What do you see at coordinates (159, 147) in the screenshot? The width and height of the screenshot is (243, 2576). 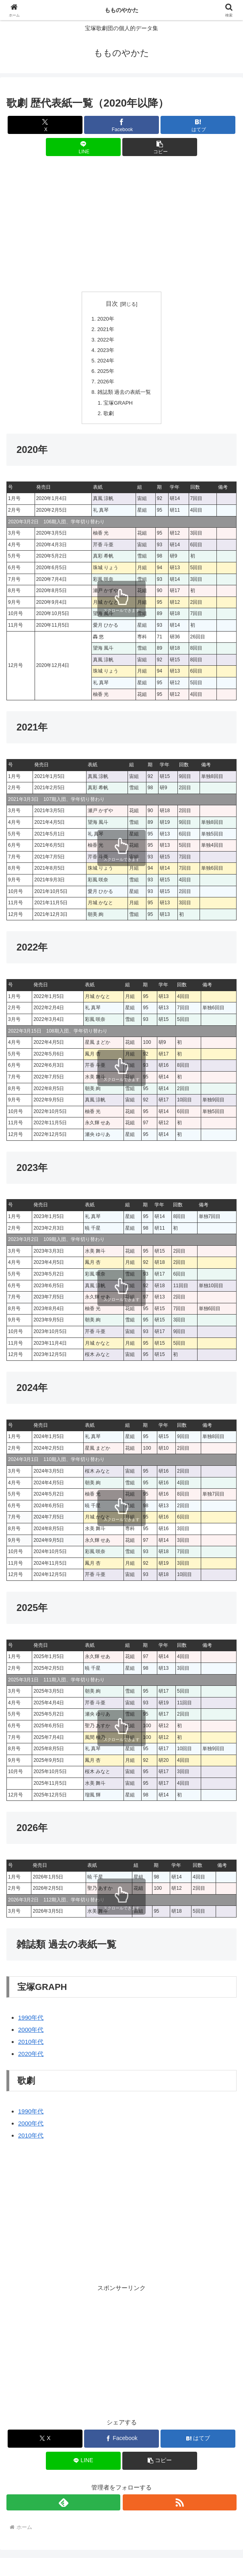 I see `[button]` at bounding box center [159, 147].